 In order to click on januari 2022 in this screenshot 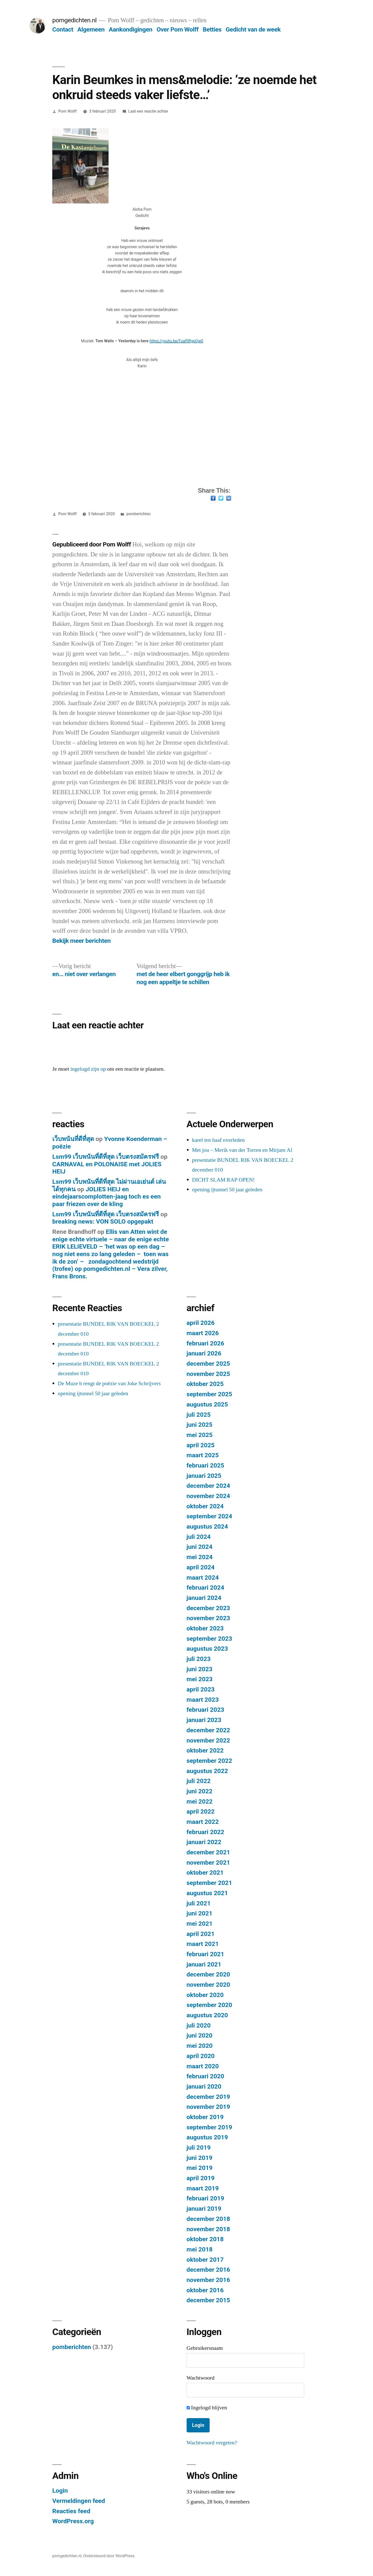, I will do `click(204, 1842)`.